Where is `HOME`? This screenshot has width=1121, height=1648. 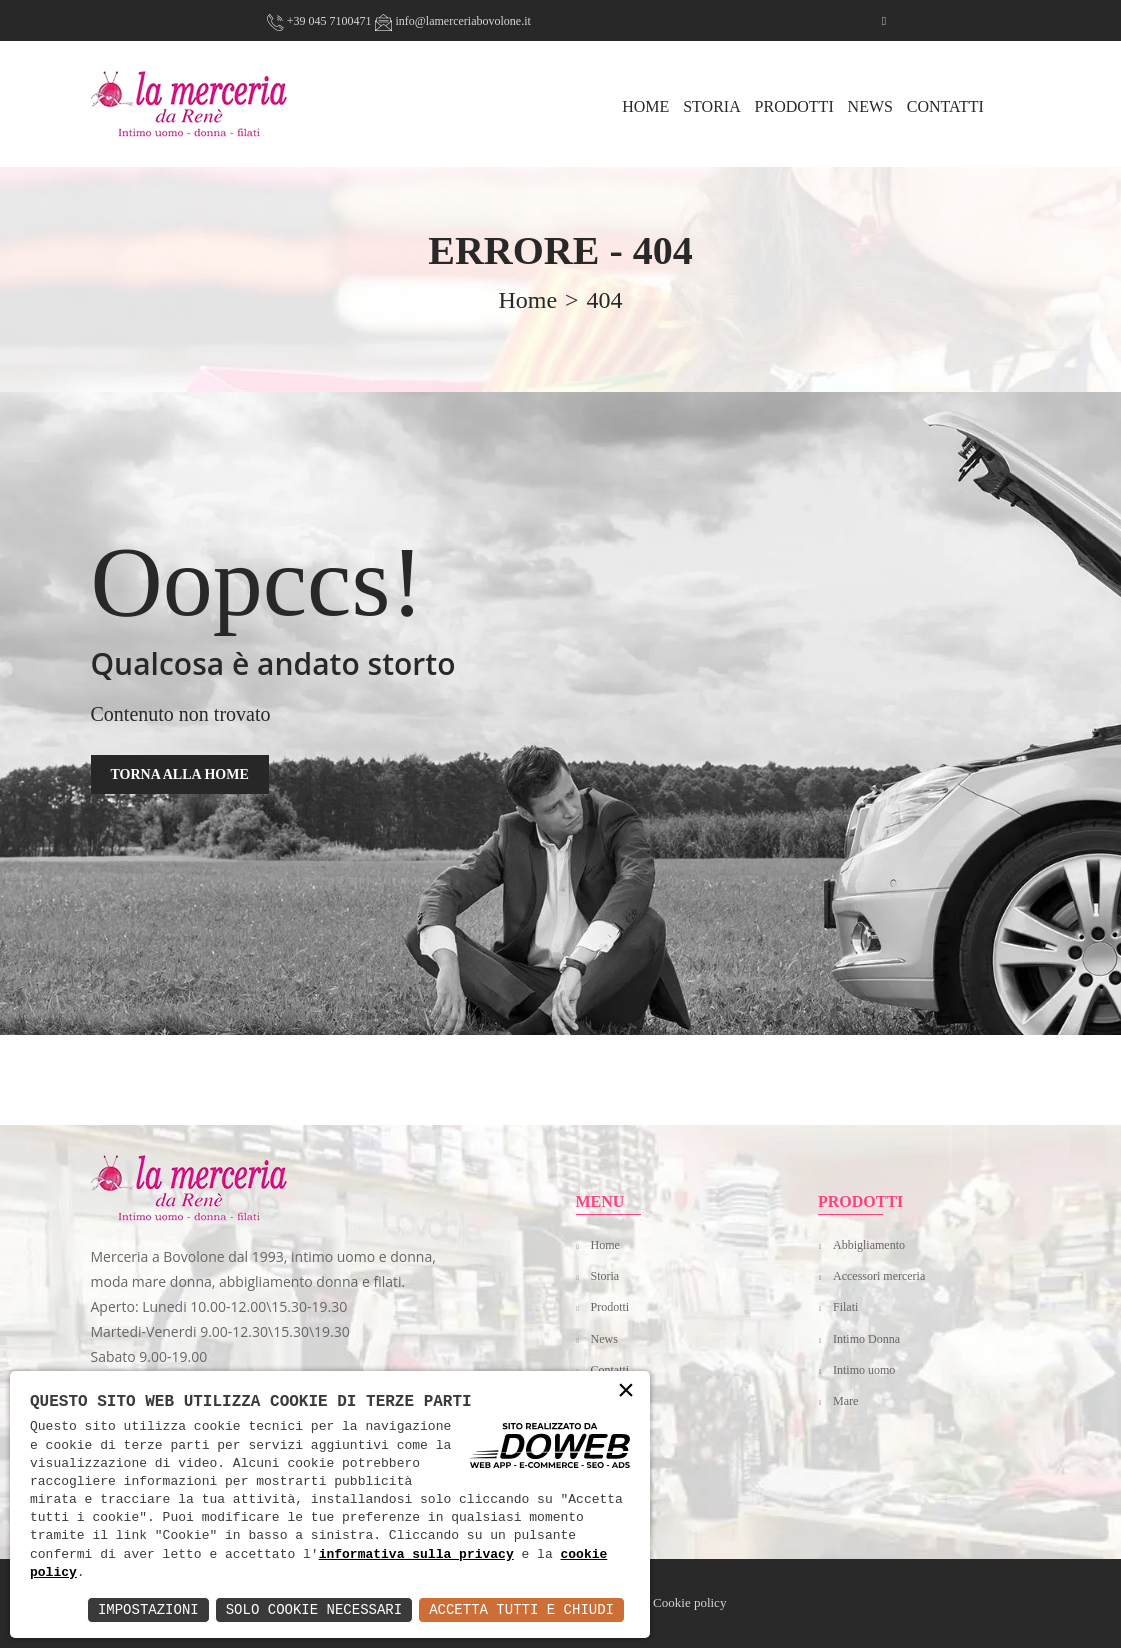
HOME is located at coordinates (645, 106).